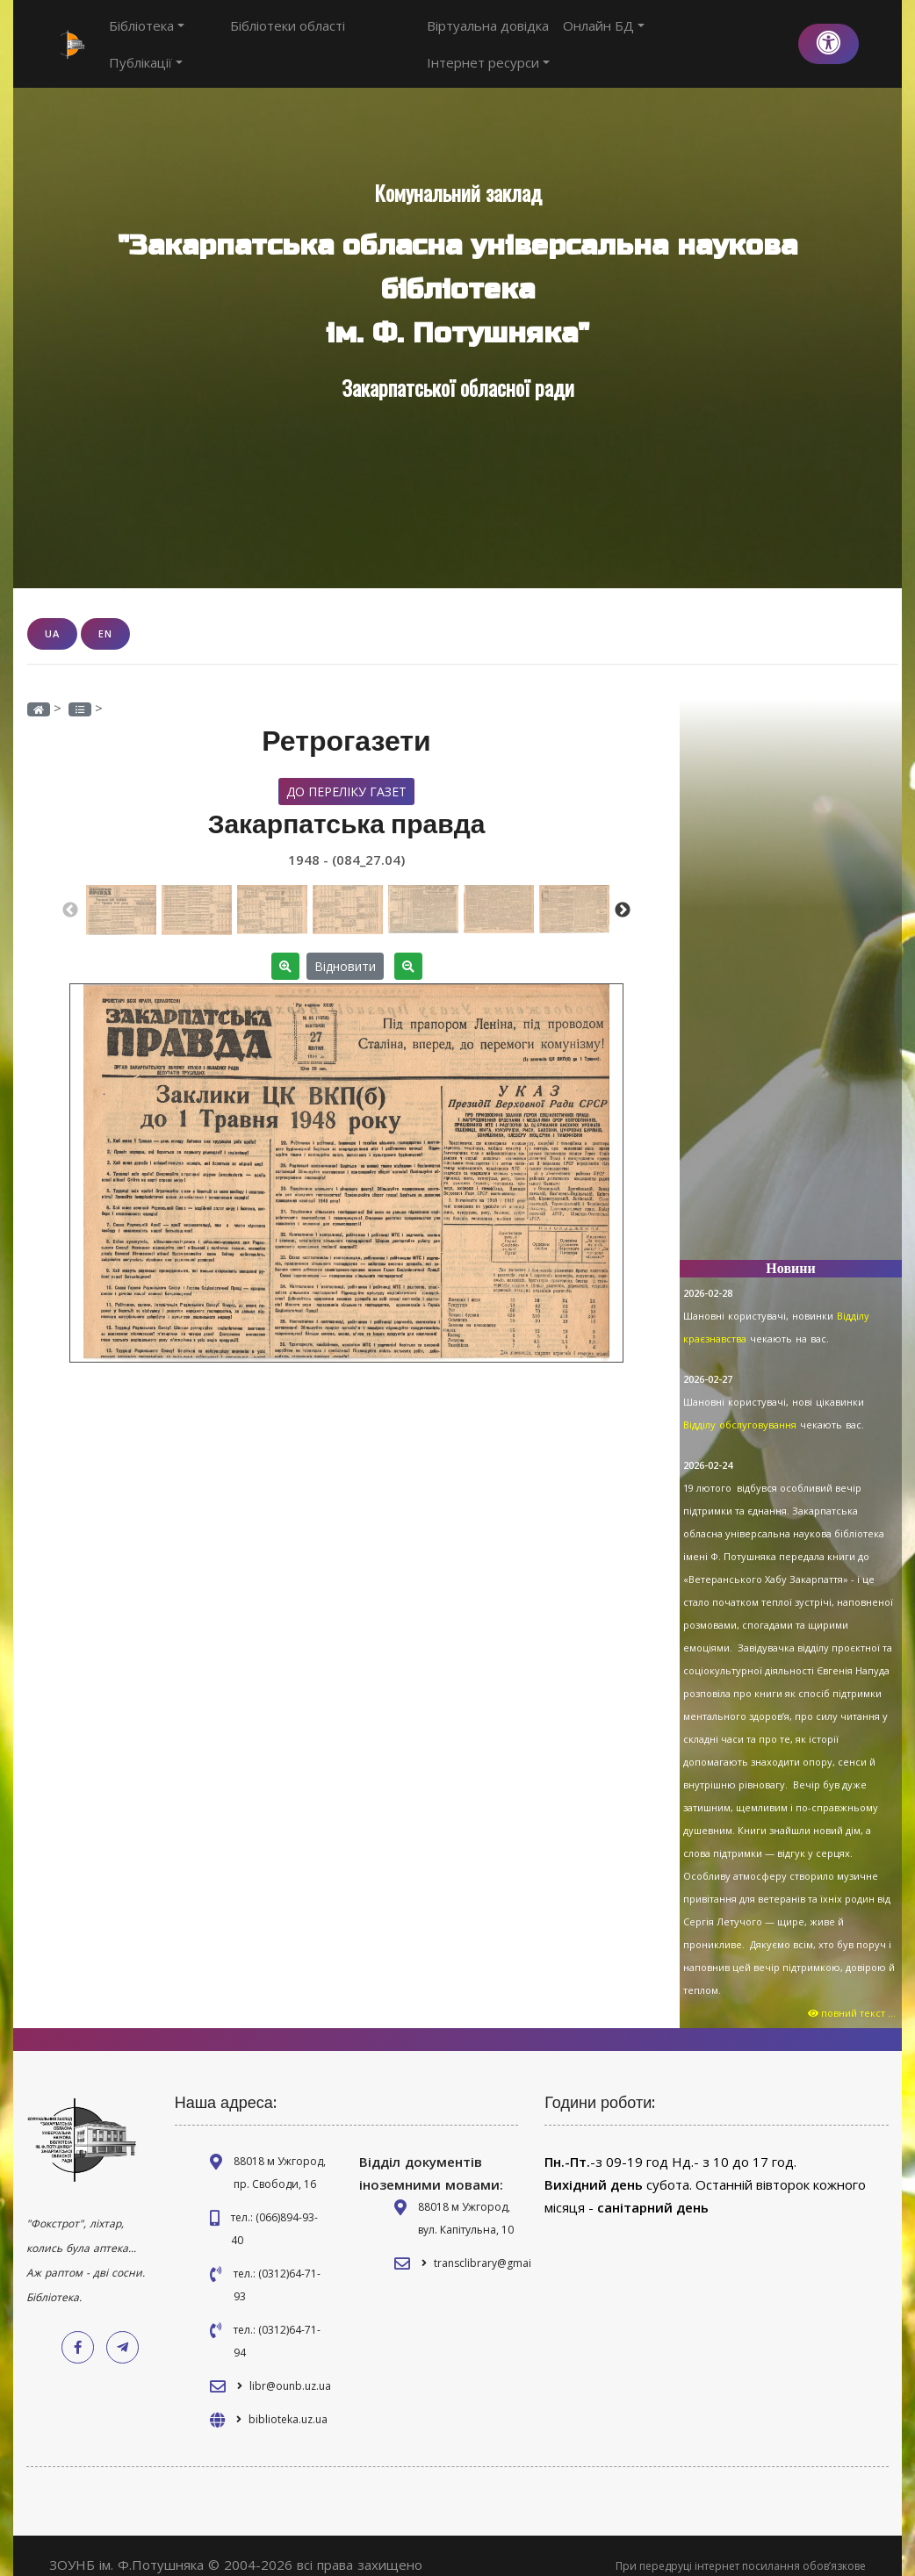 The height and width of the screenshot is (2576, 915). What do you see at coordinates (364, 34) in the screenshot?
I see `Публікації` at bounding box center [364, 34].